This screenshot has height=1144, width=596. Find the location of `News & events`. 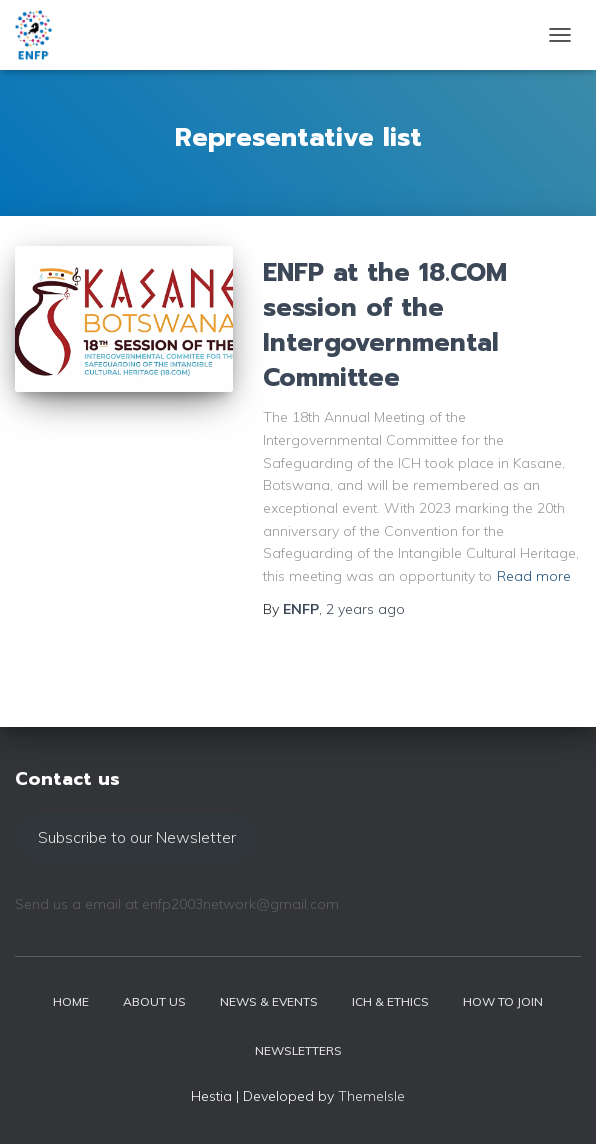

News & events is located at coordinates (269, 1001).